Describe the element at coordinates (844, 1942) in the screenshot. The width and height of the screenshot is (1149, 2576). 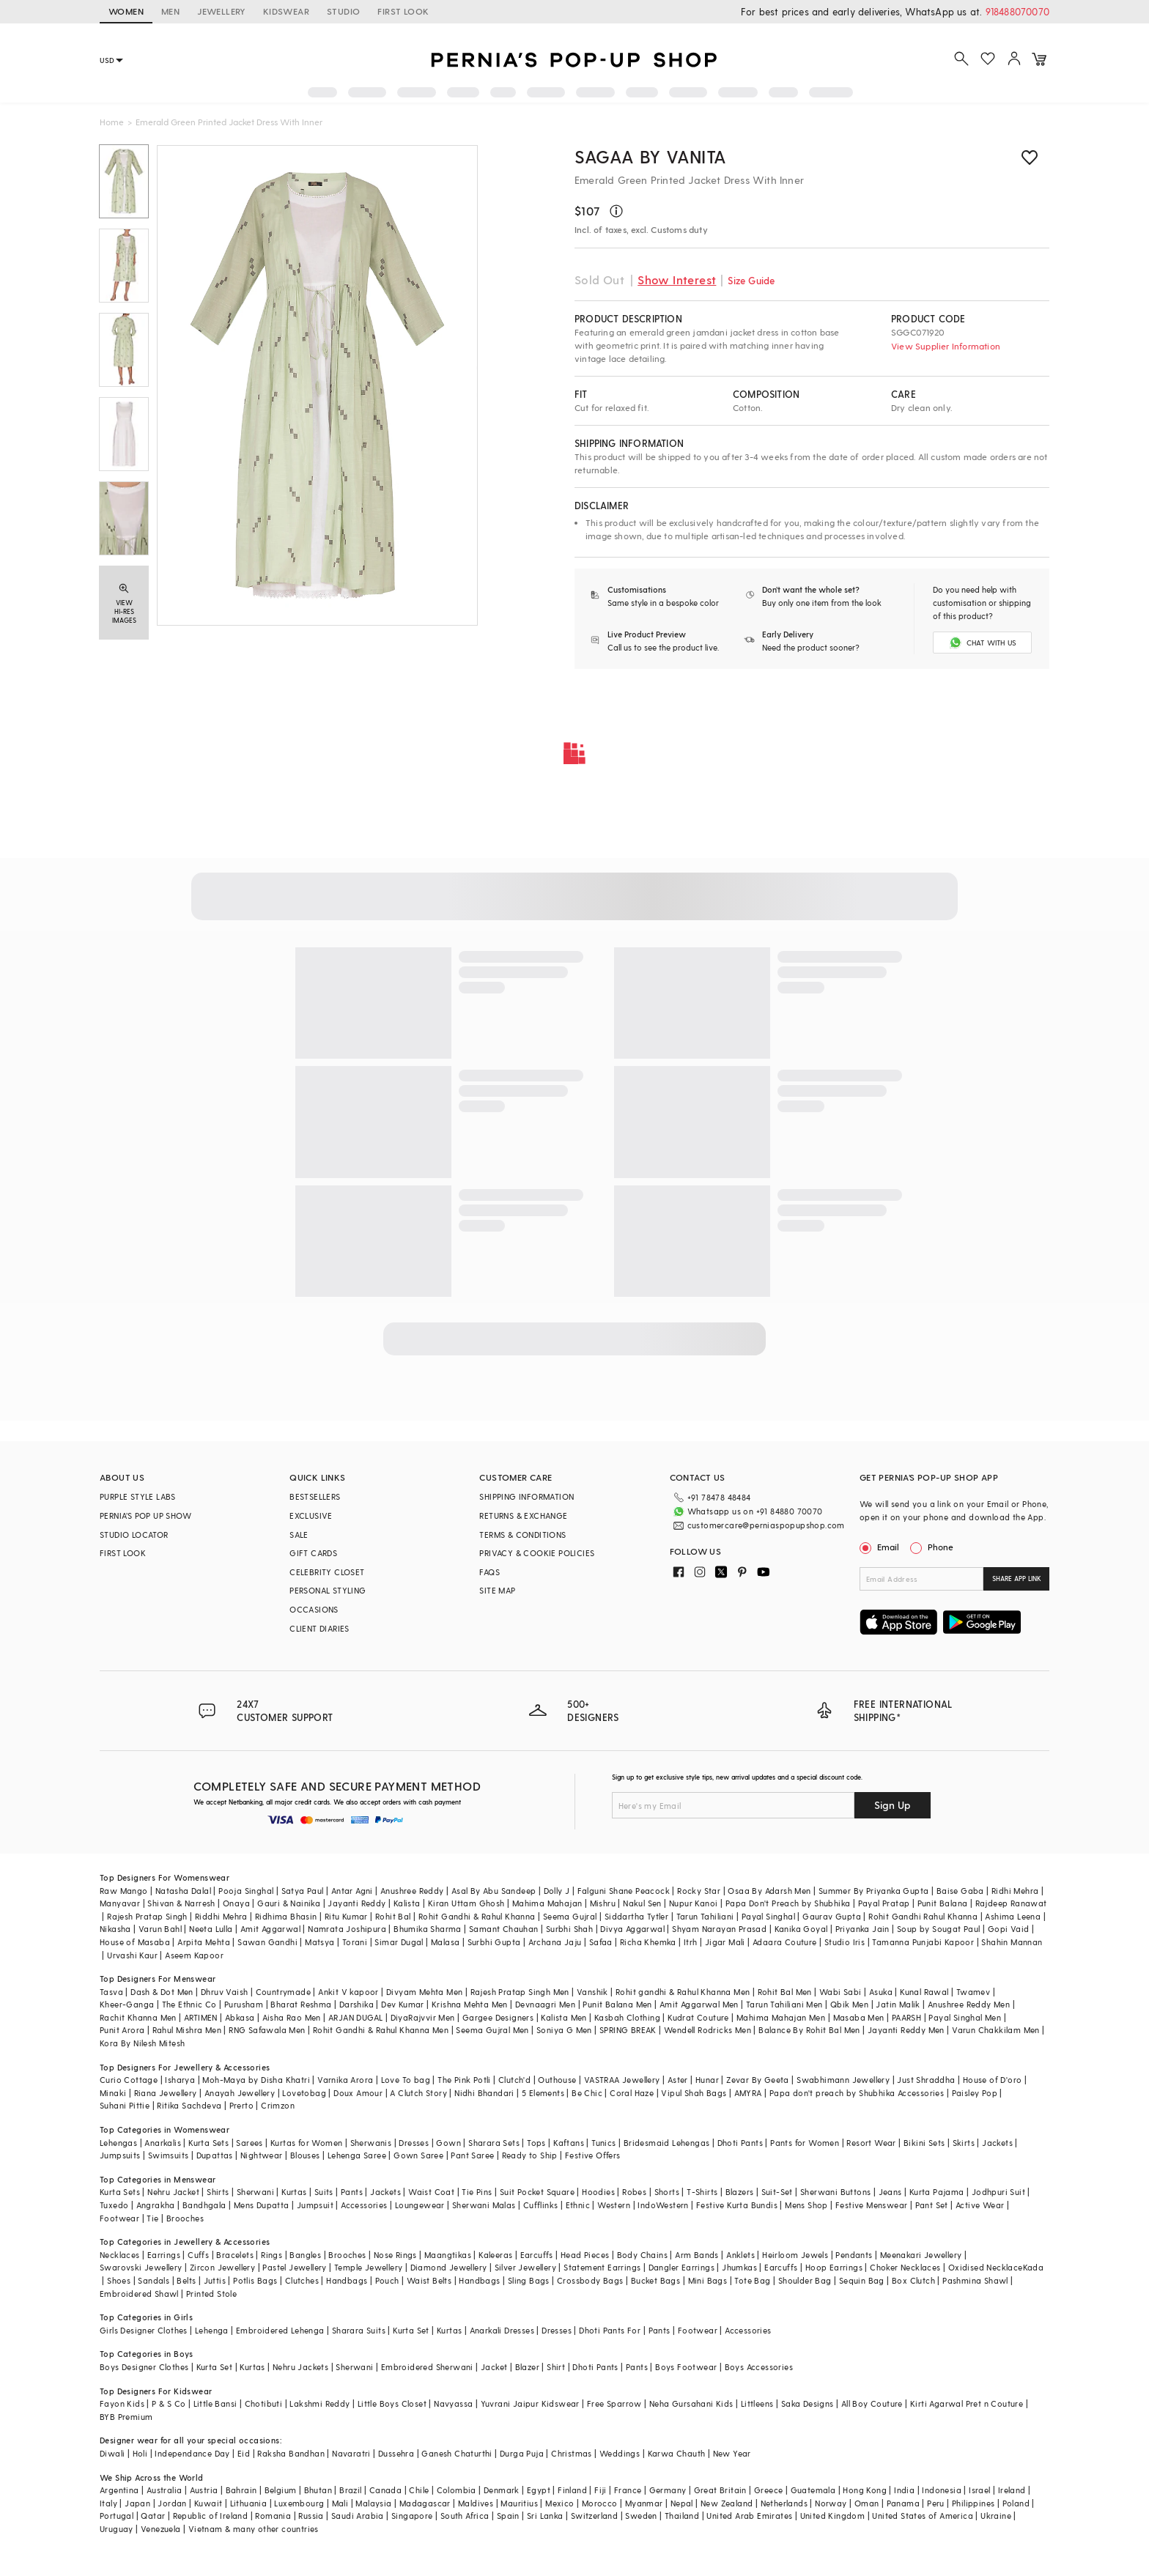
I see `Studio Iris` at that location.